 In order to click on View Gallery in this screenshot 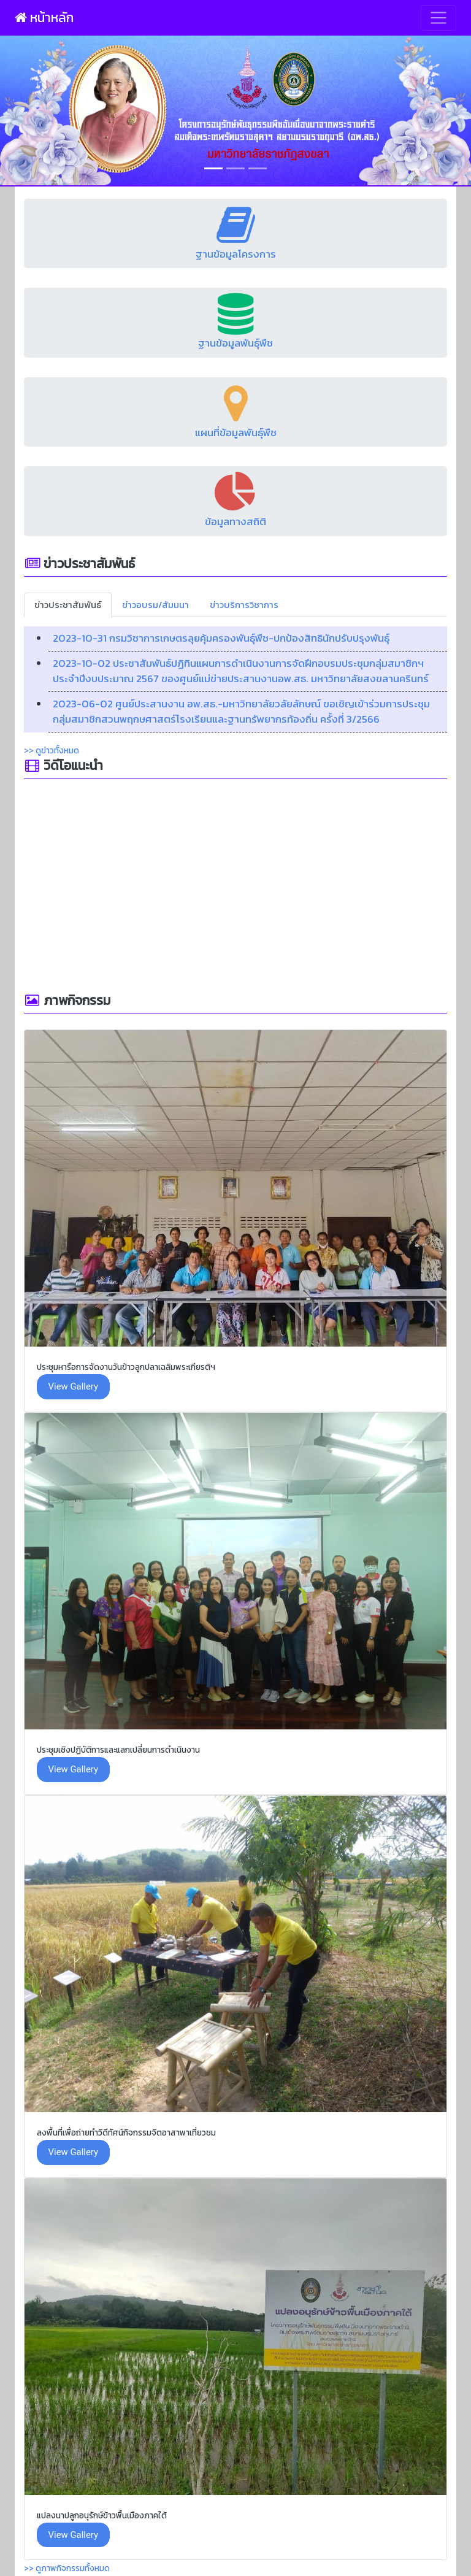, I will do `click(73, 1386)`.